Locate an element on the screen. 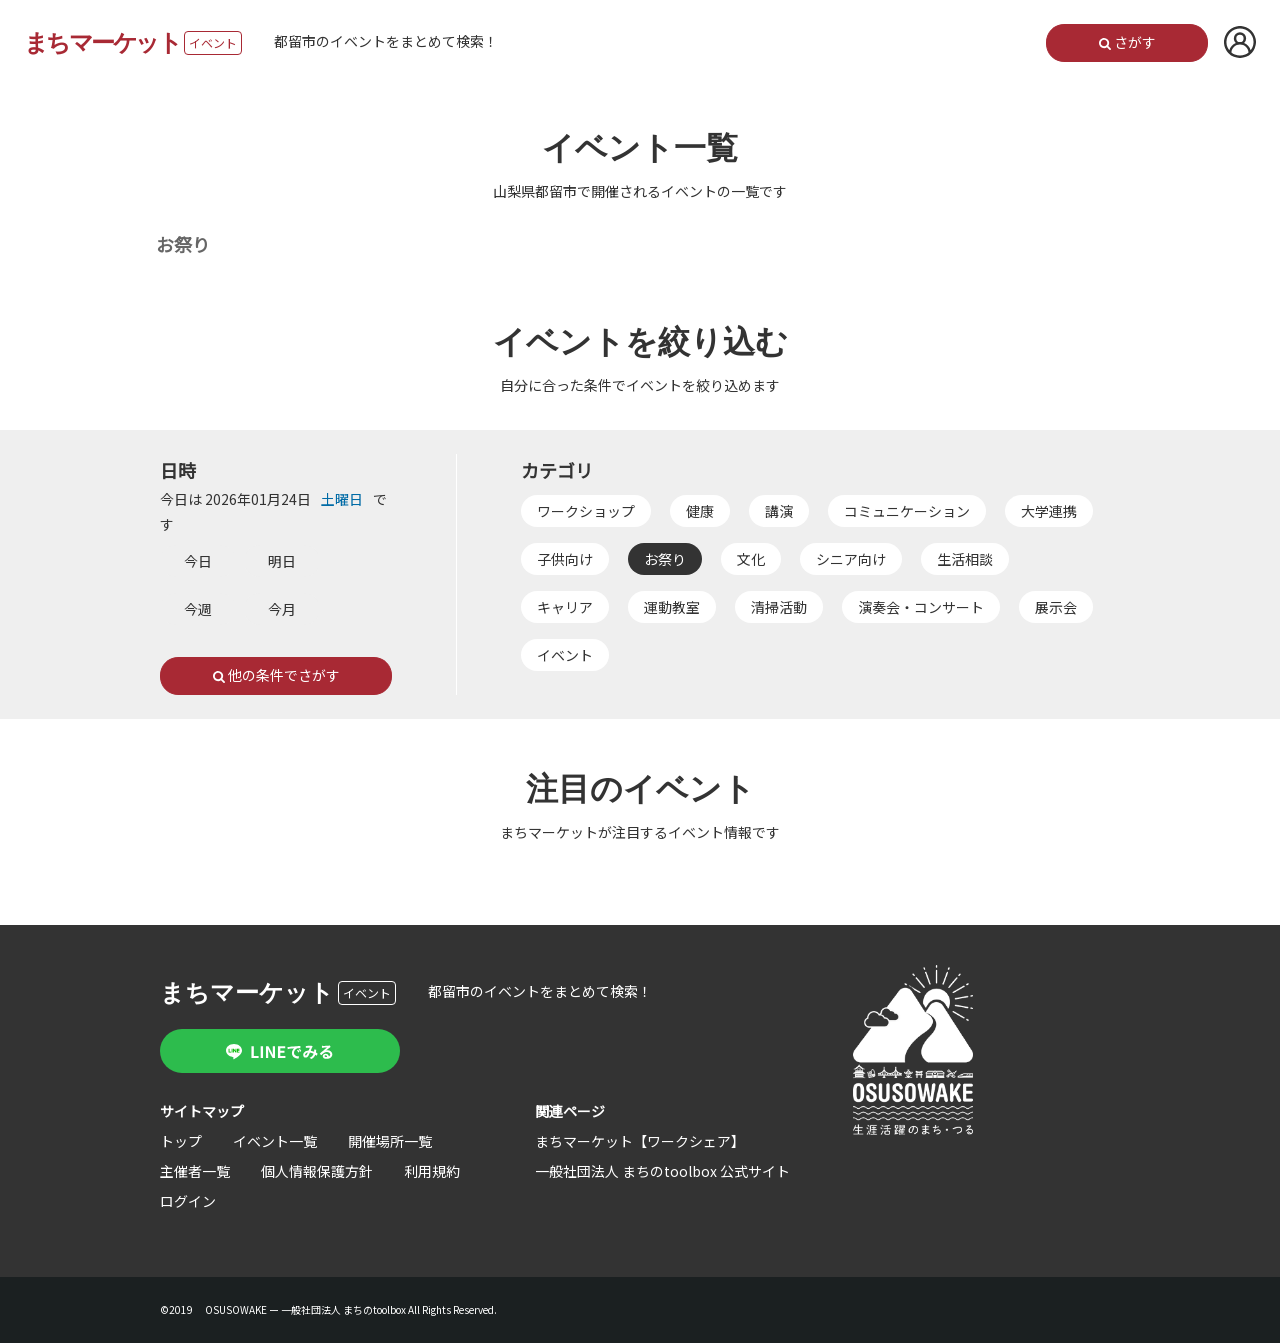 The image size is (1280, 1343). キャリア is located at coordinates (566, 607).